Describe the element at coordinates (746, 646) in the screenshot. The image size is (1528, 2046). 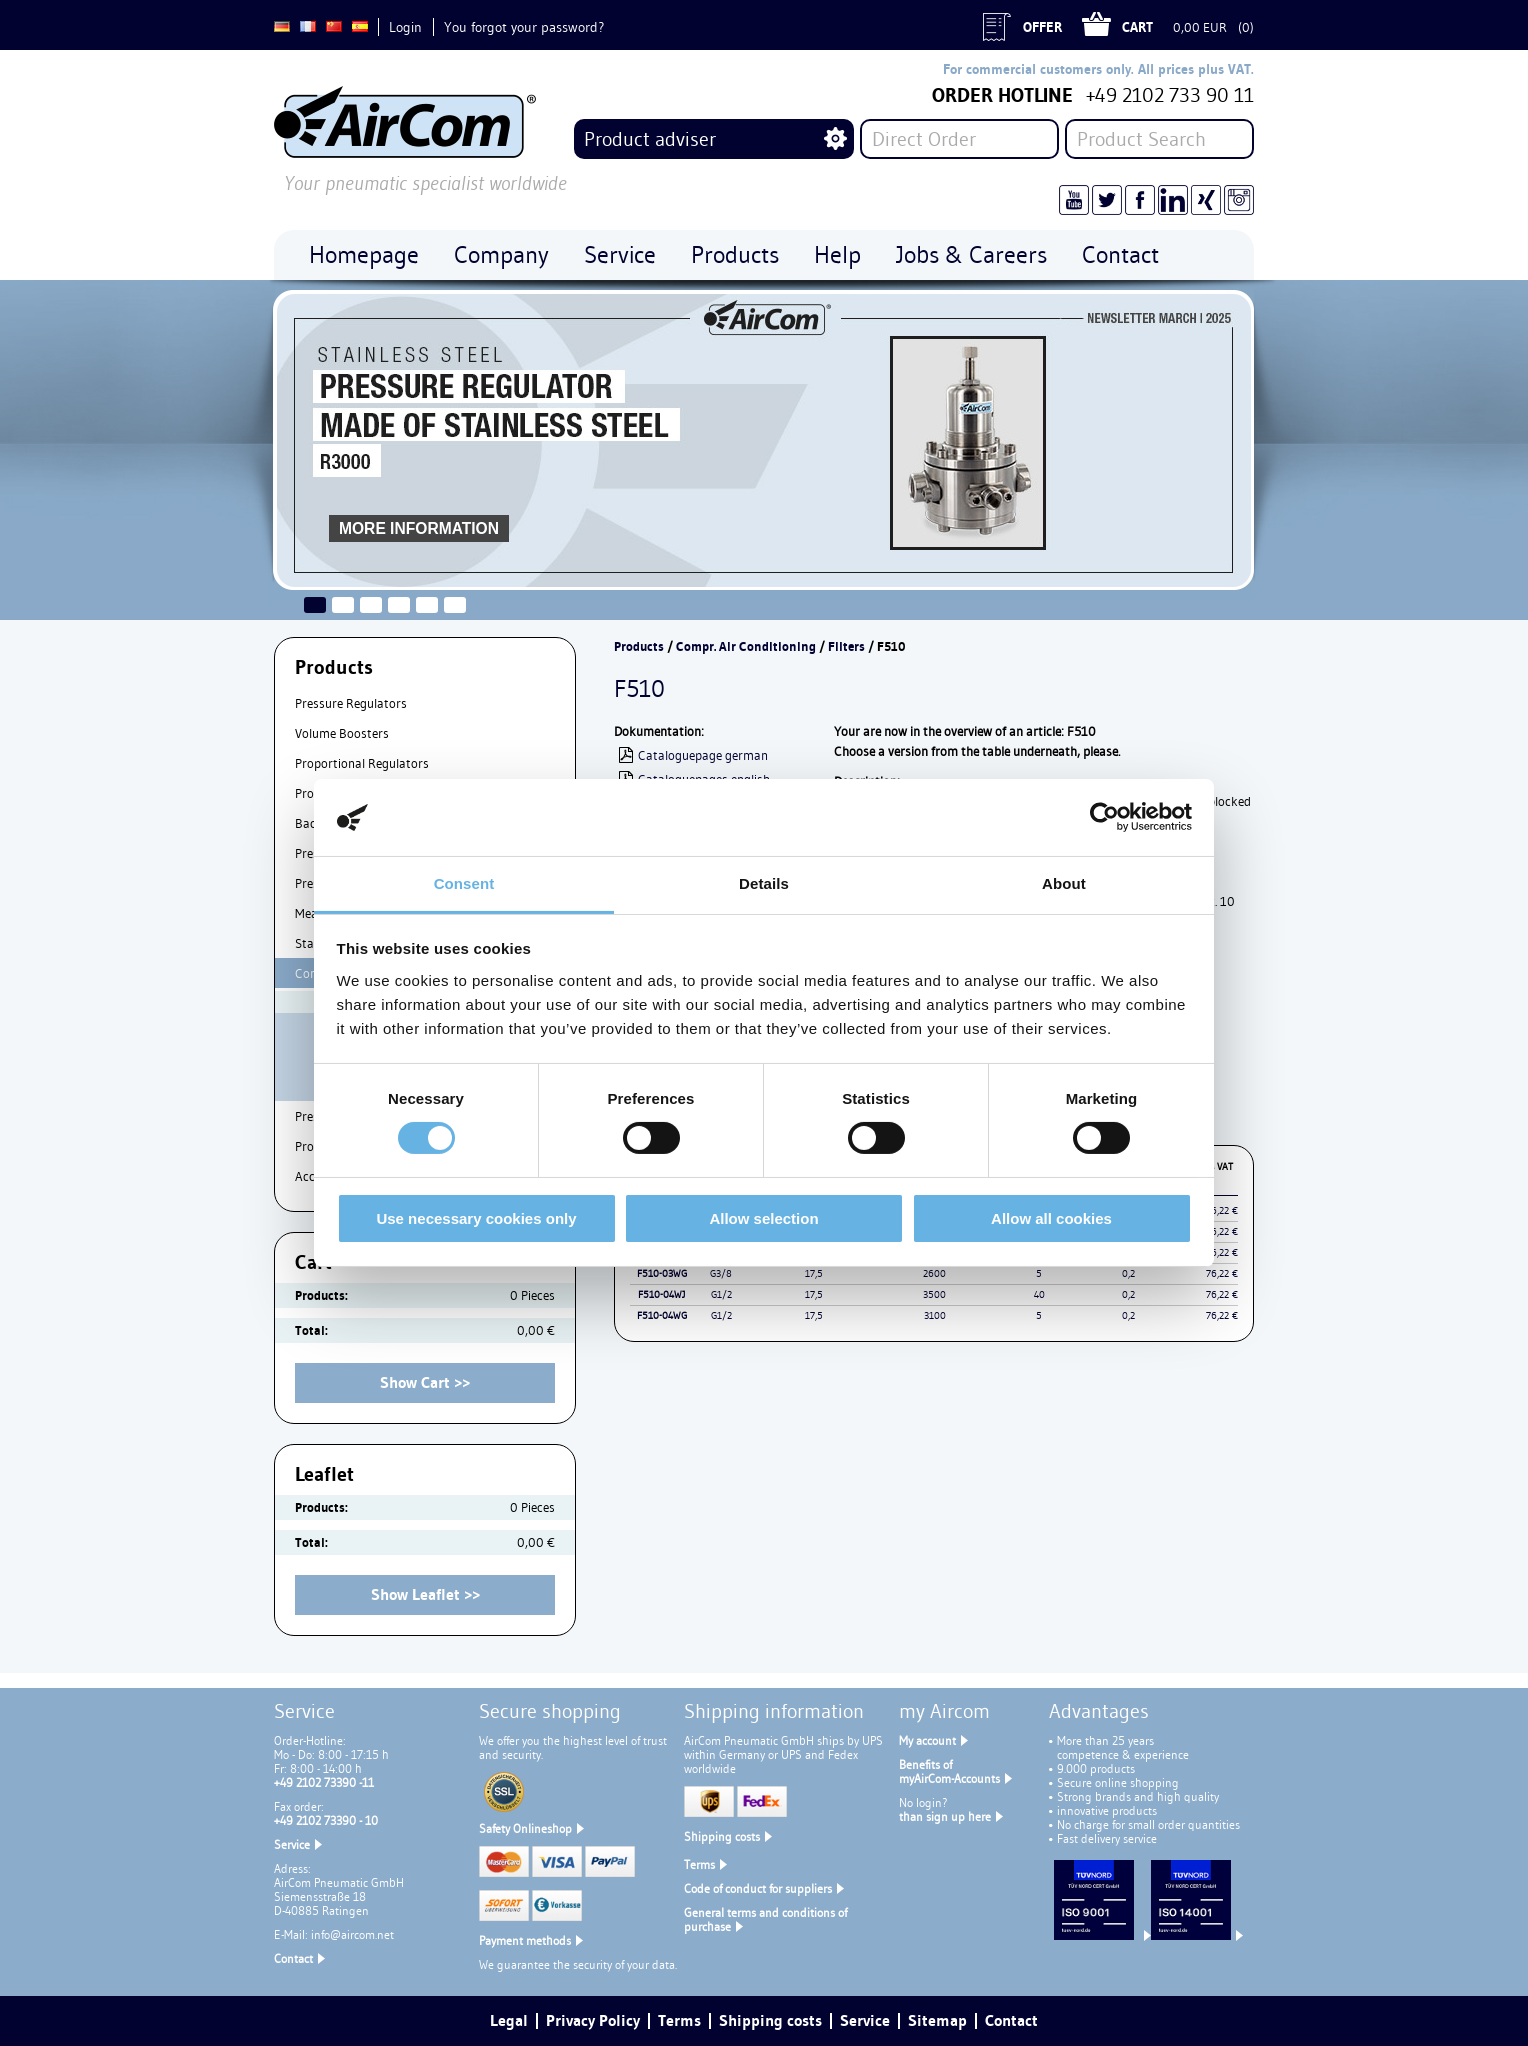
I see `Compr. Air Conditioning` at that location.